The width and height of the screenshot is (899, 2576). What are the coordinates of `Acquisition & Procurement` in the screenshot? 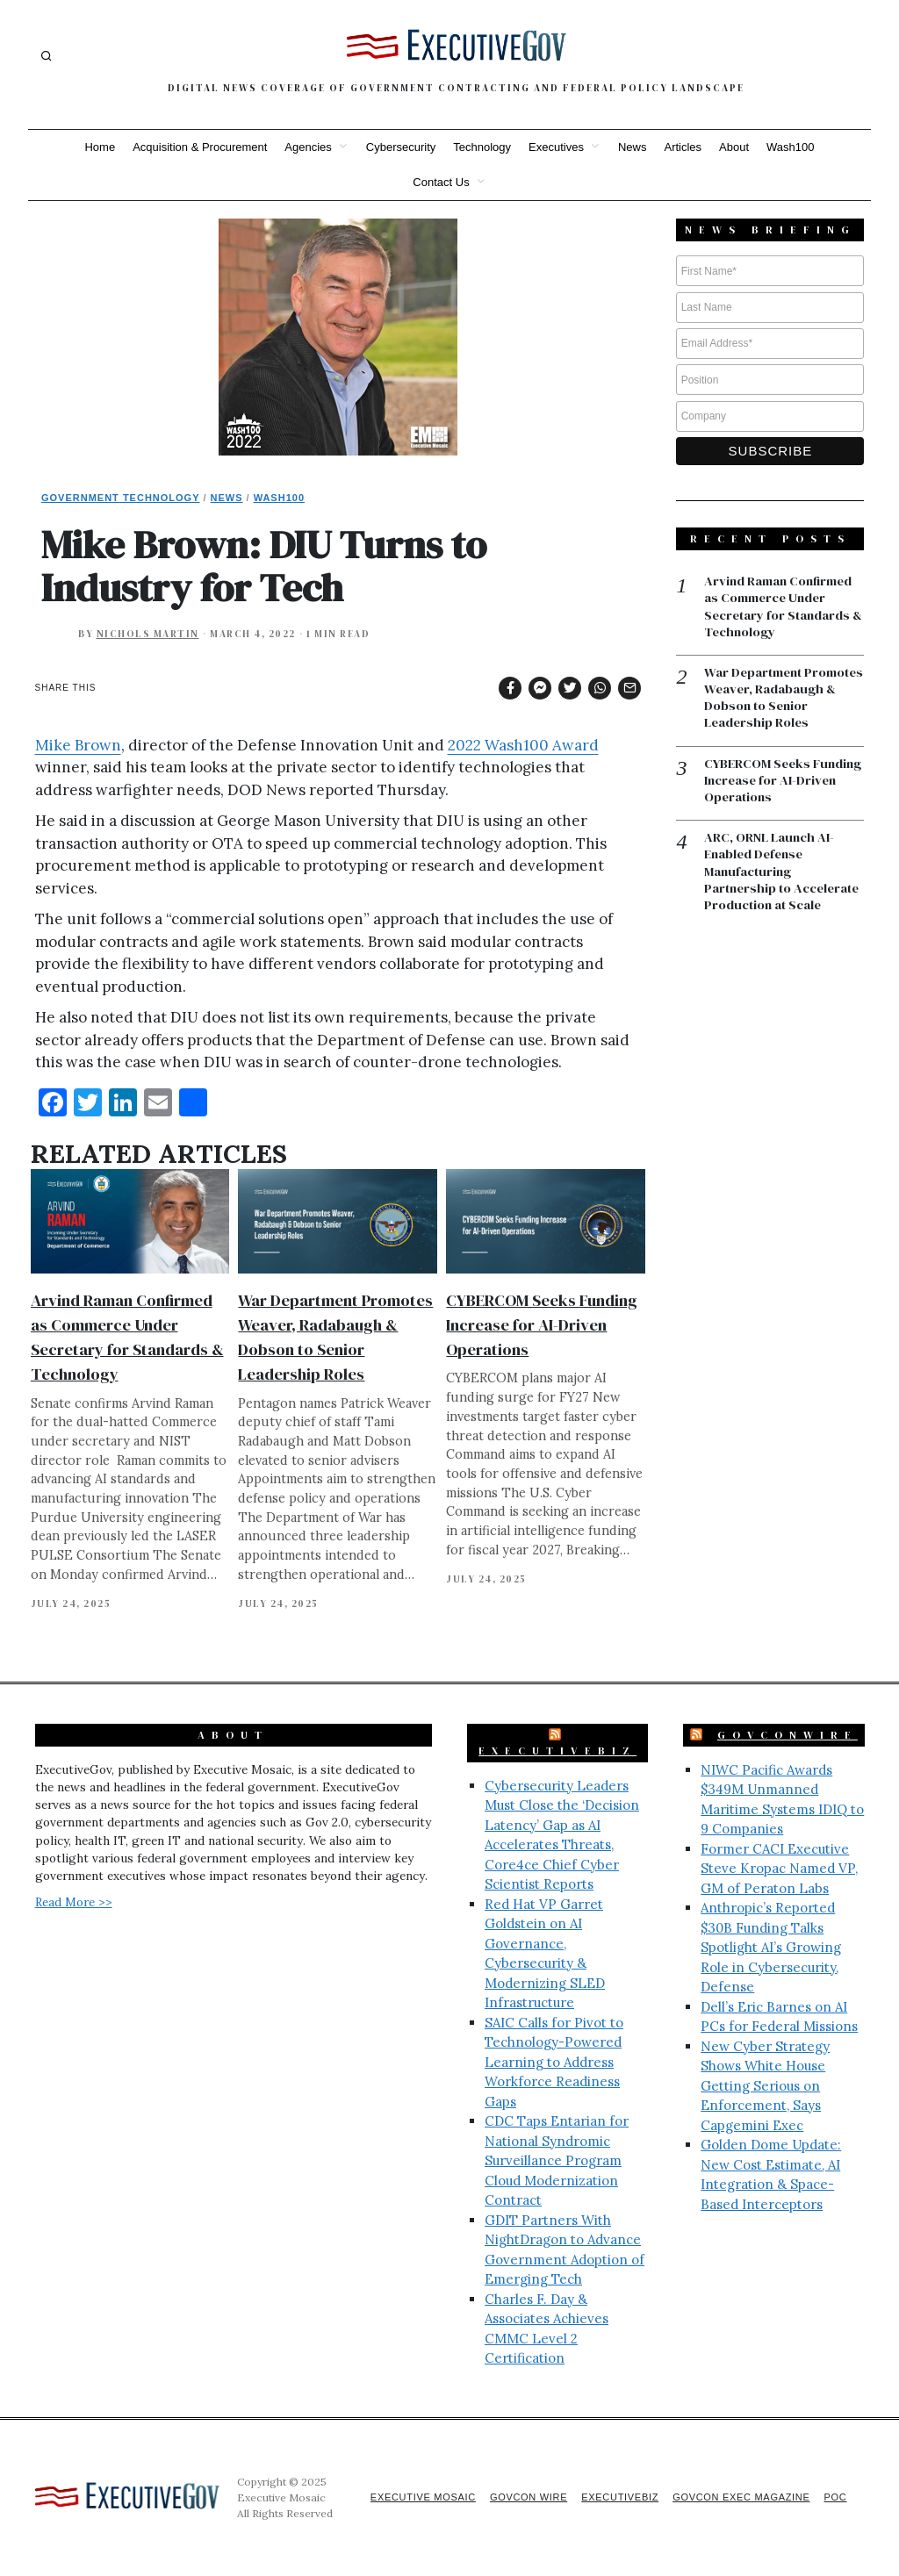 It's located at (200, 147).